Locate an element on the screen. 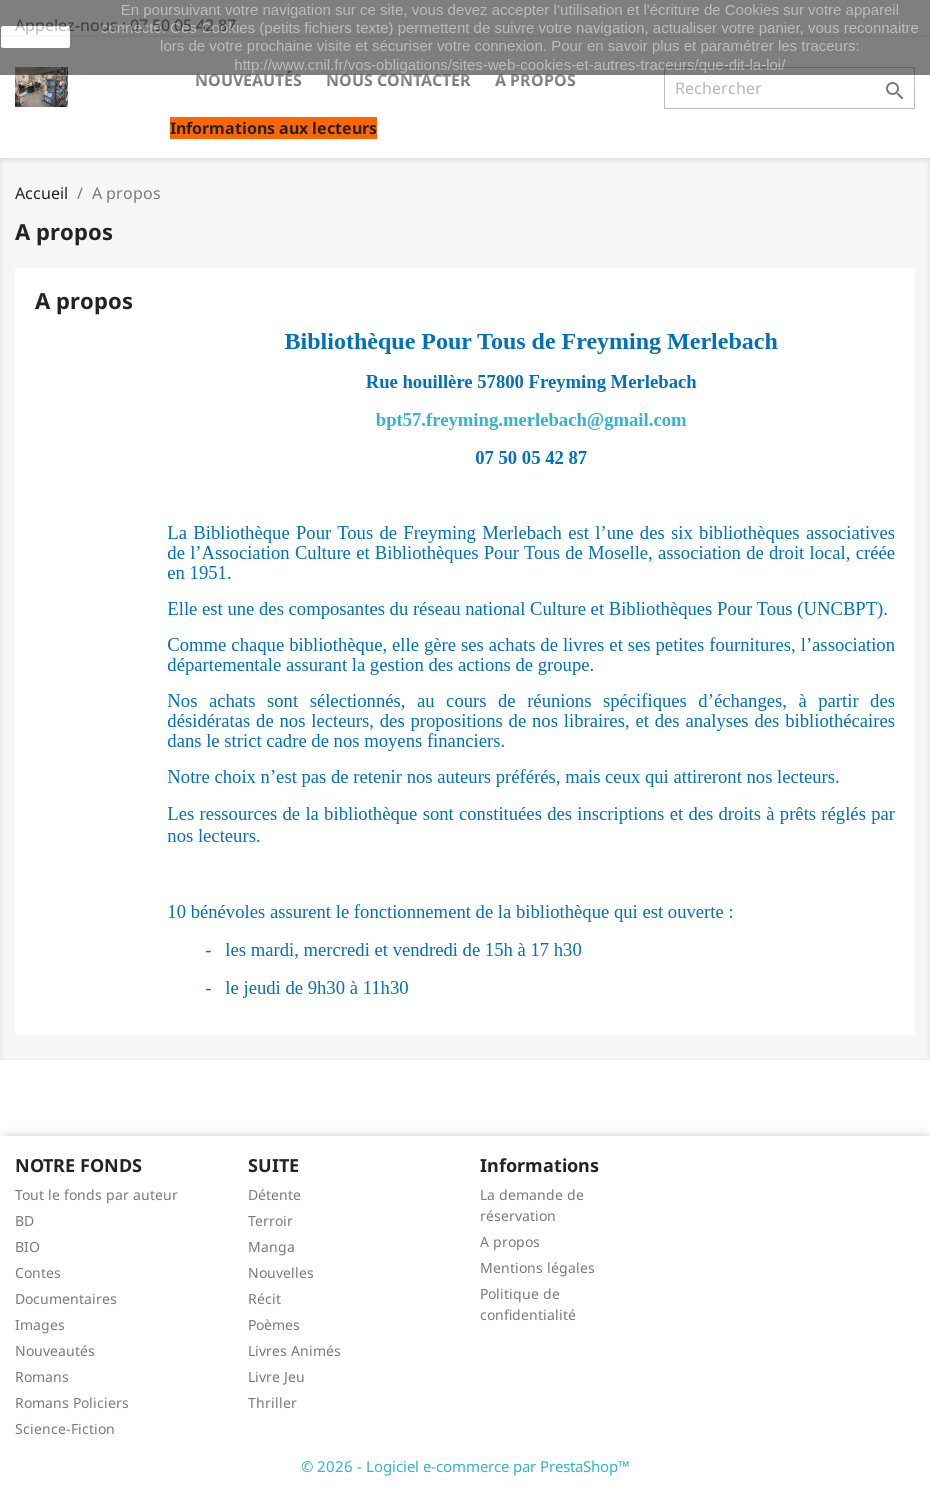  Récit is located at coordinates (264, 1298).